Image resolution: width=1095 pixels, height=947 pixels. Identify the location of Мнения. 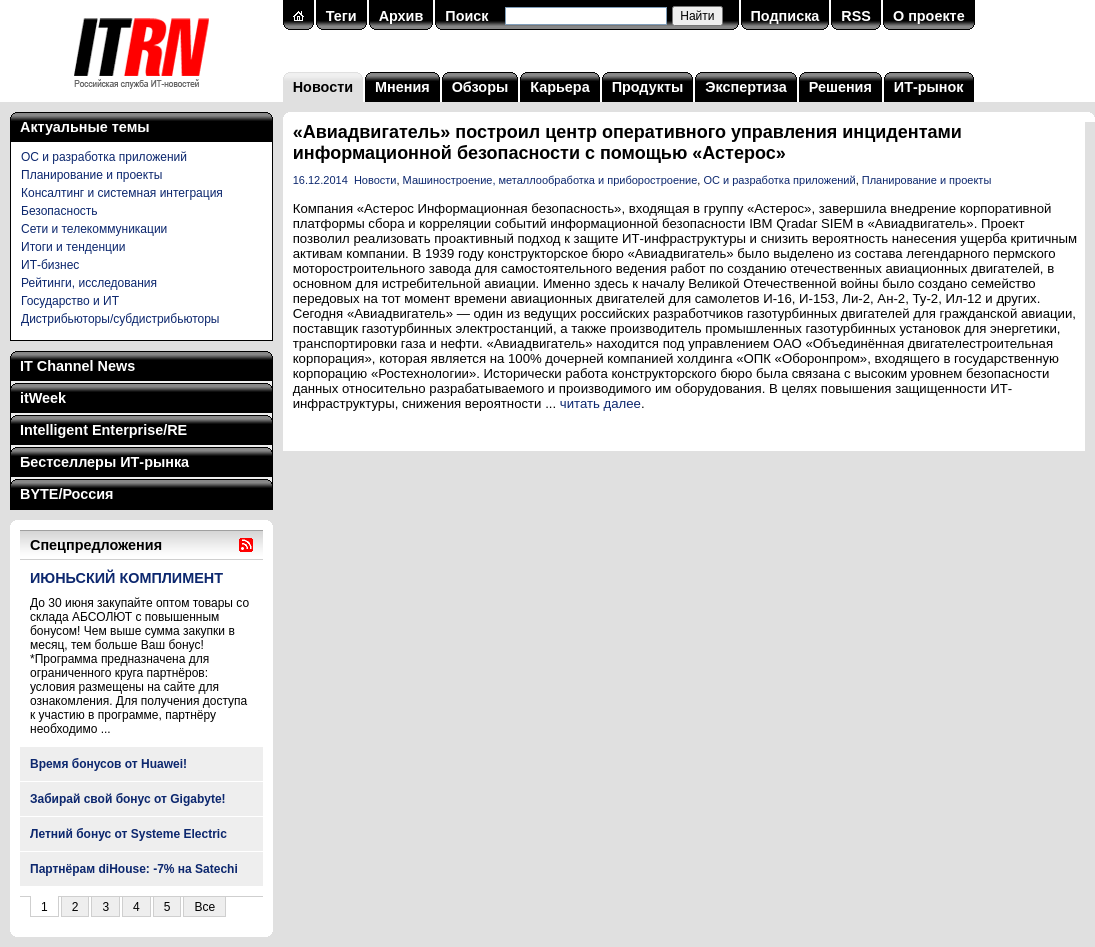
(402, 87).